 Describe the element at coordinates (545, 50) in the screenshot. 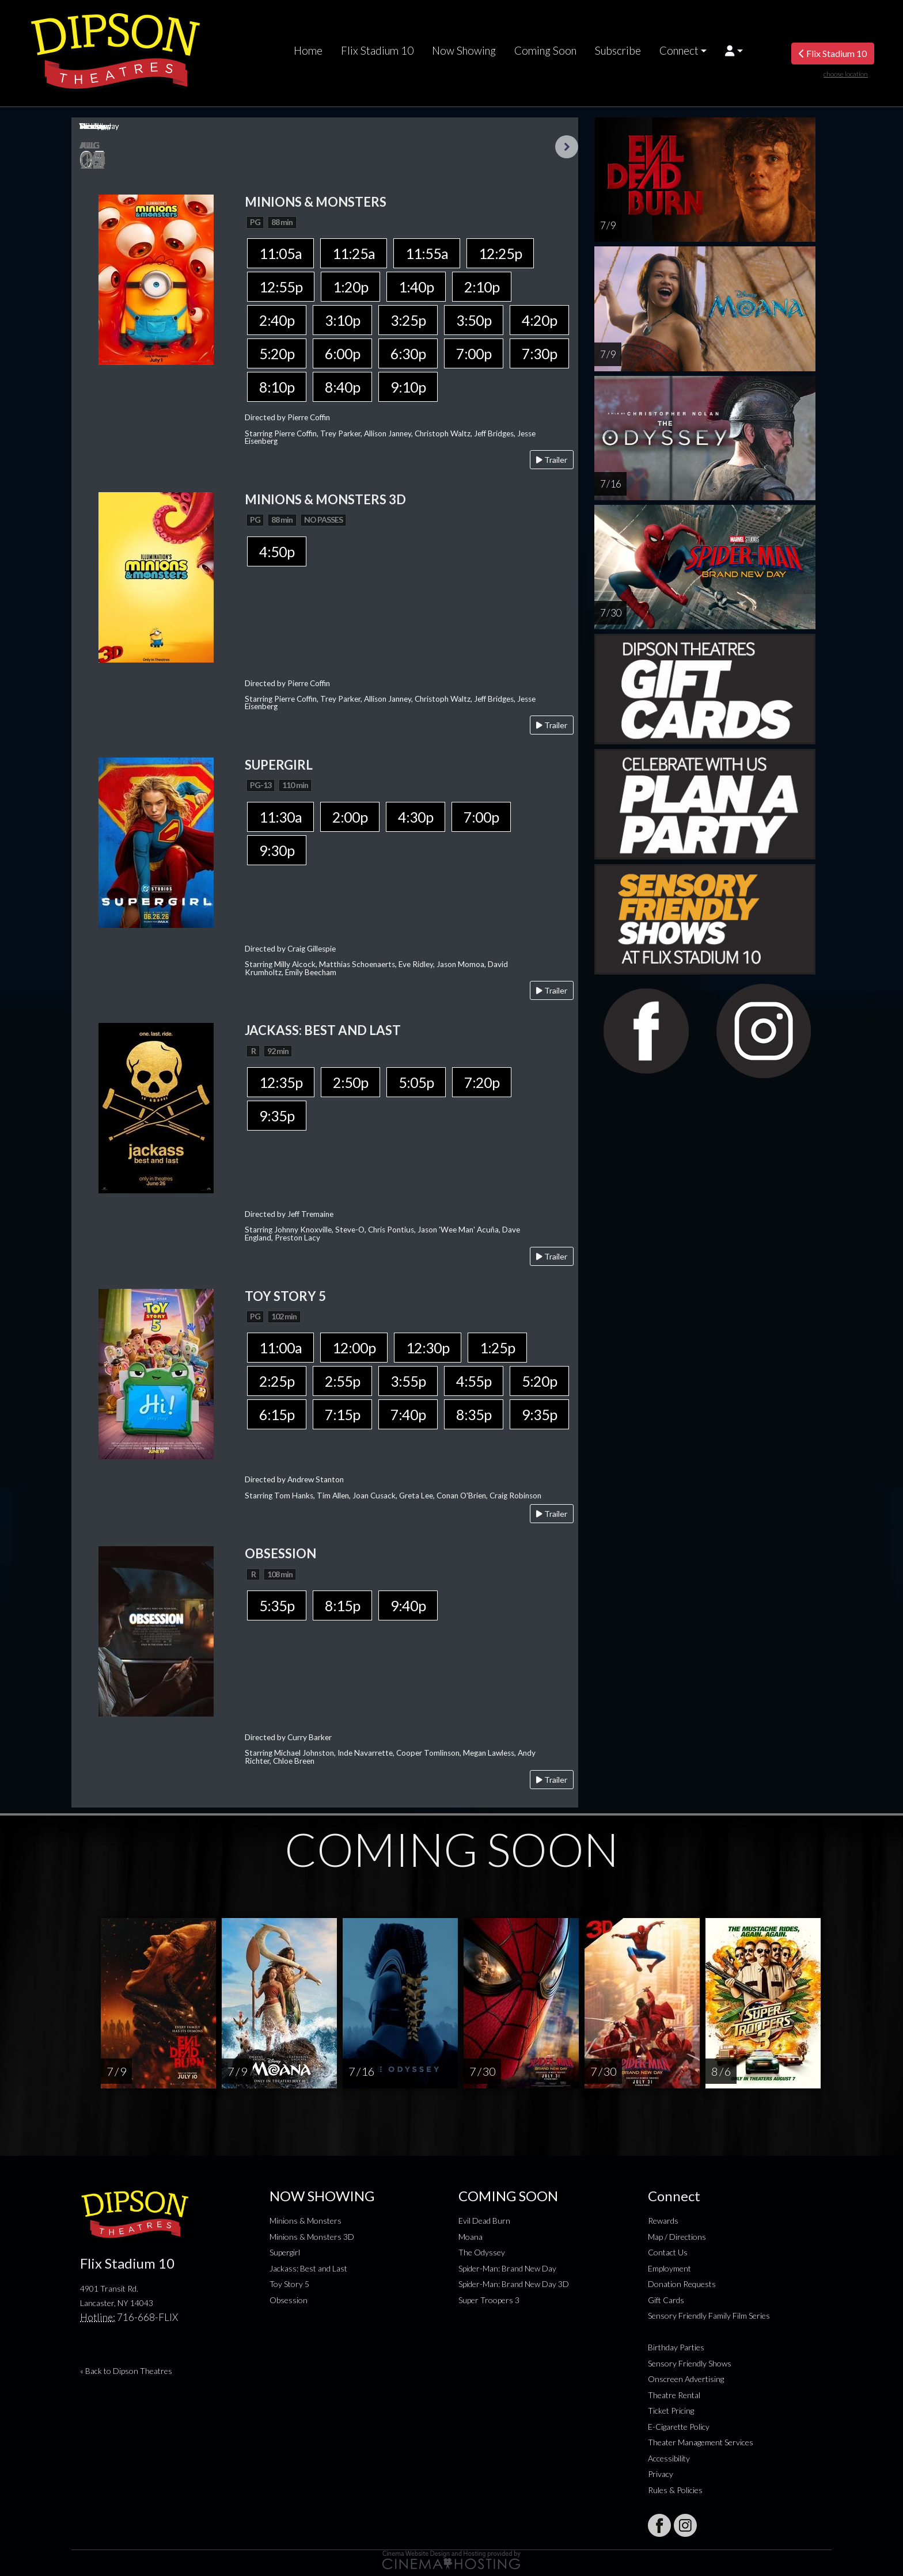

I see `Coming Soon` at that location.